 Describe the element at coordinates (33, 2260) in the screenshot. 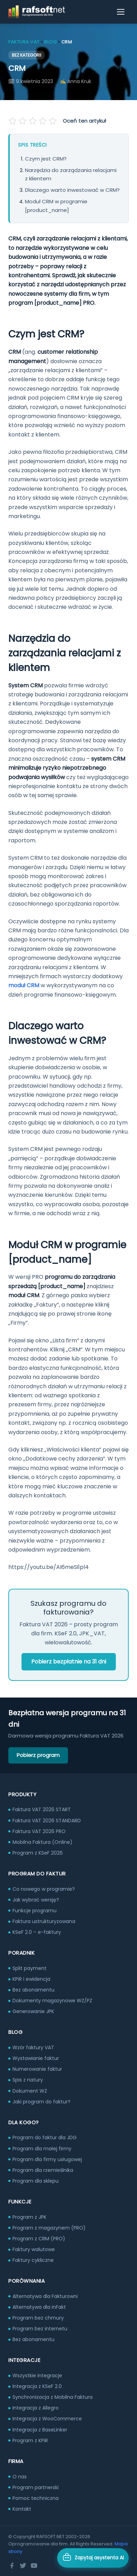

I see `Faktury cykliczne` at that location.